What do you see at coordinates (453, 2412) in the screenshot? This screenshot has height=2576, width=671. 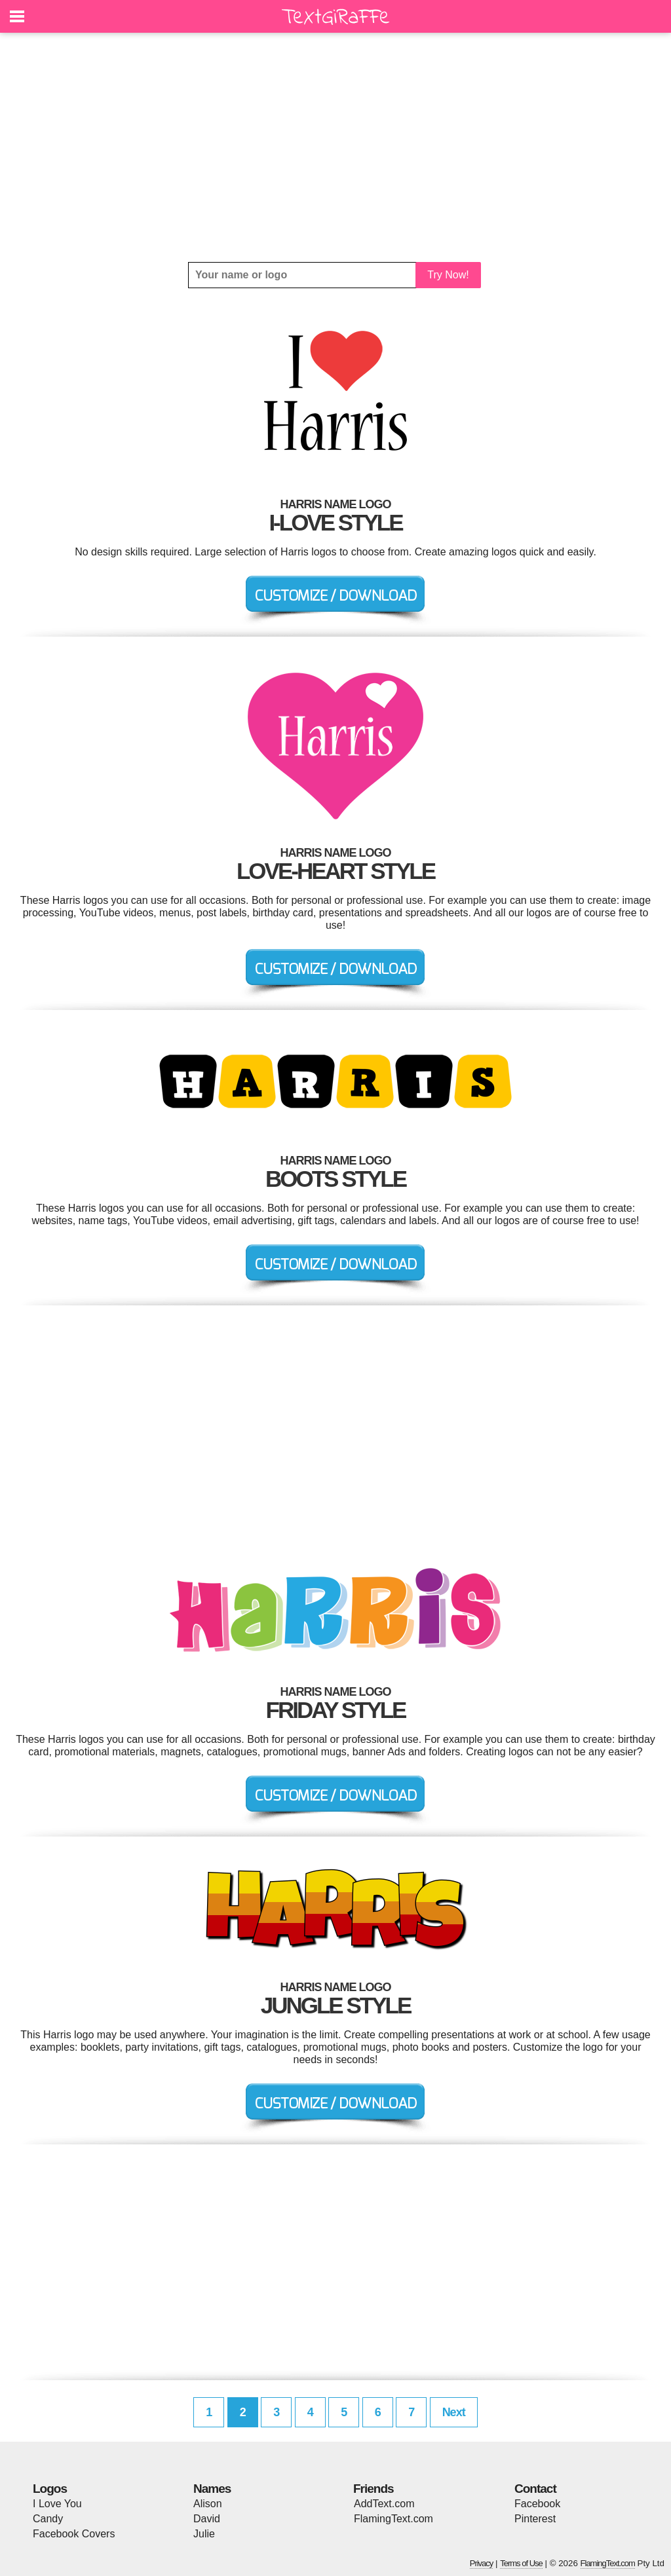 I see `Next` at bounding box center [453, 2412].